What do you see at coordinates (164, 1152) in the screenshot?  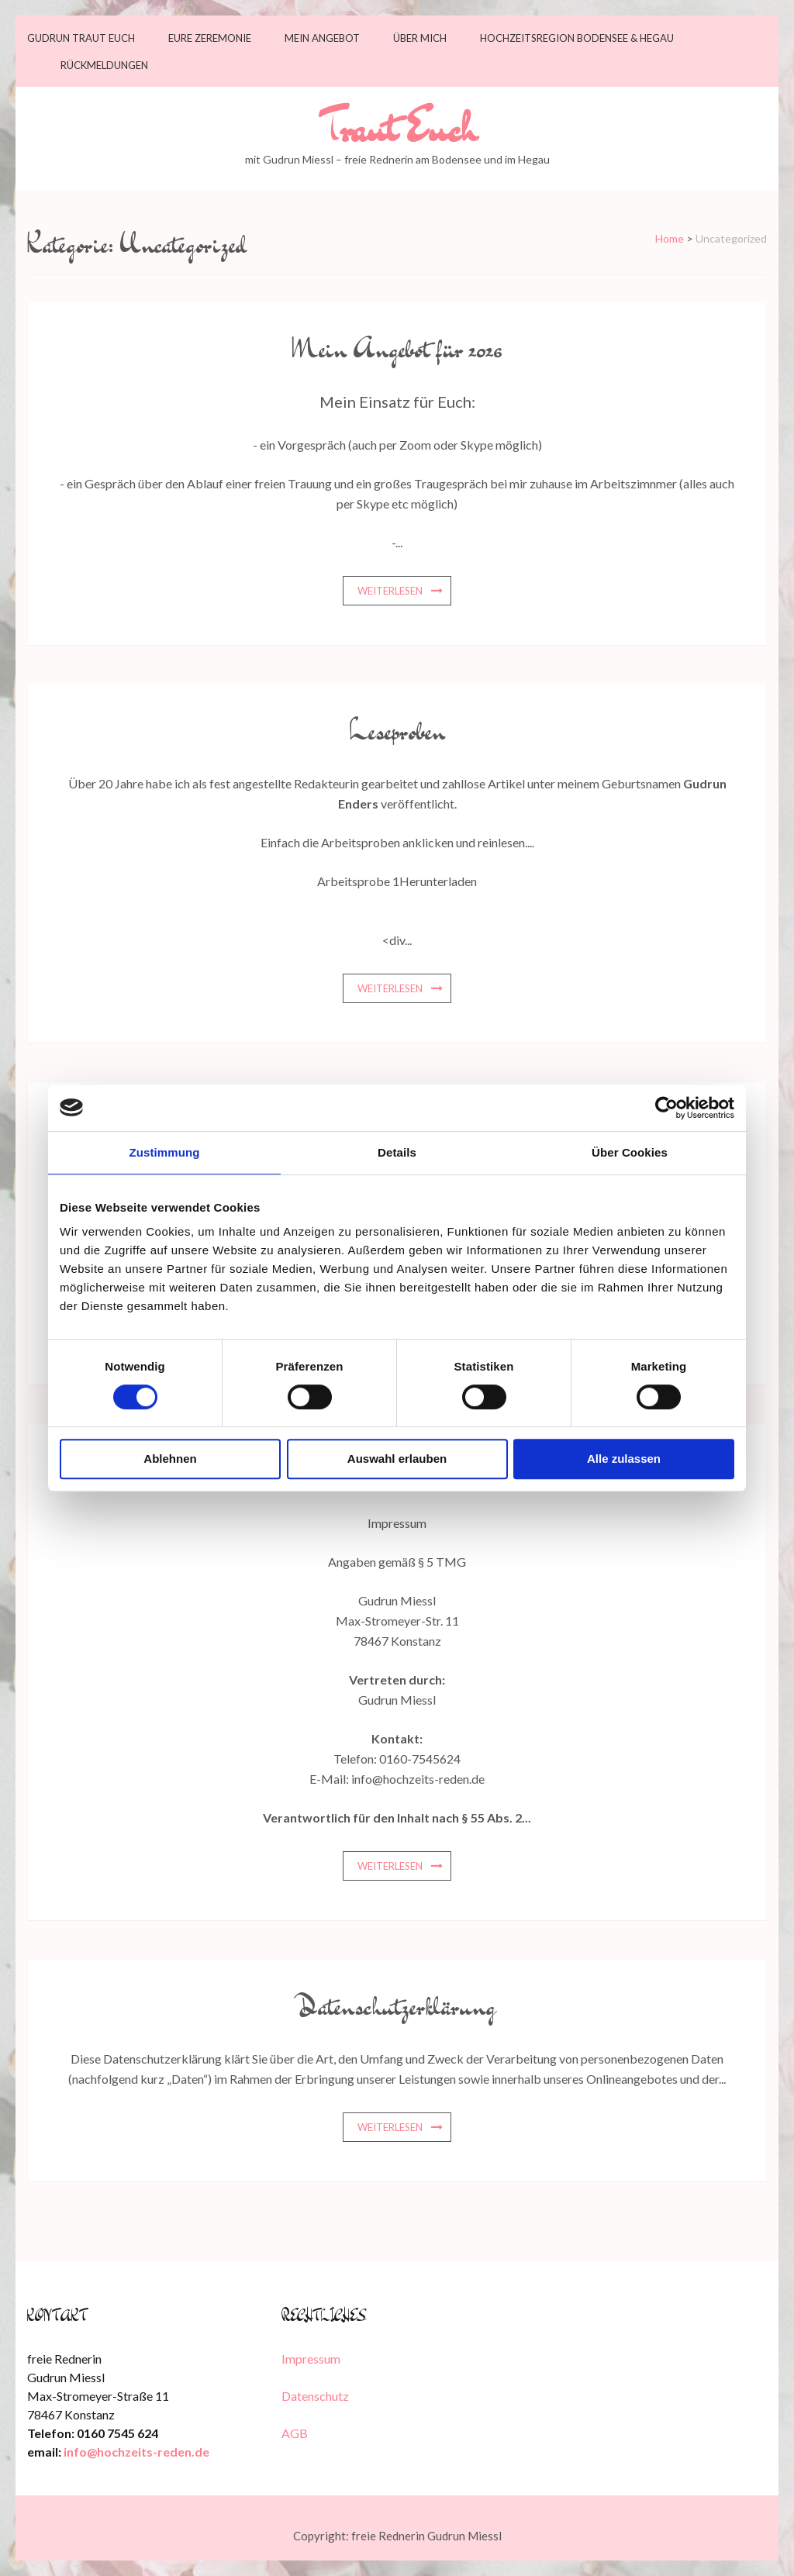 I see `Zustimmung [tab]` at bounding box center [164, 1152].